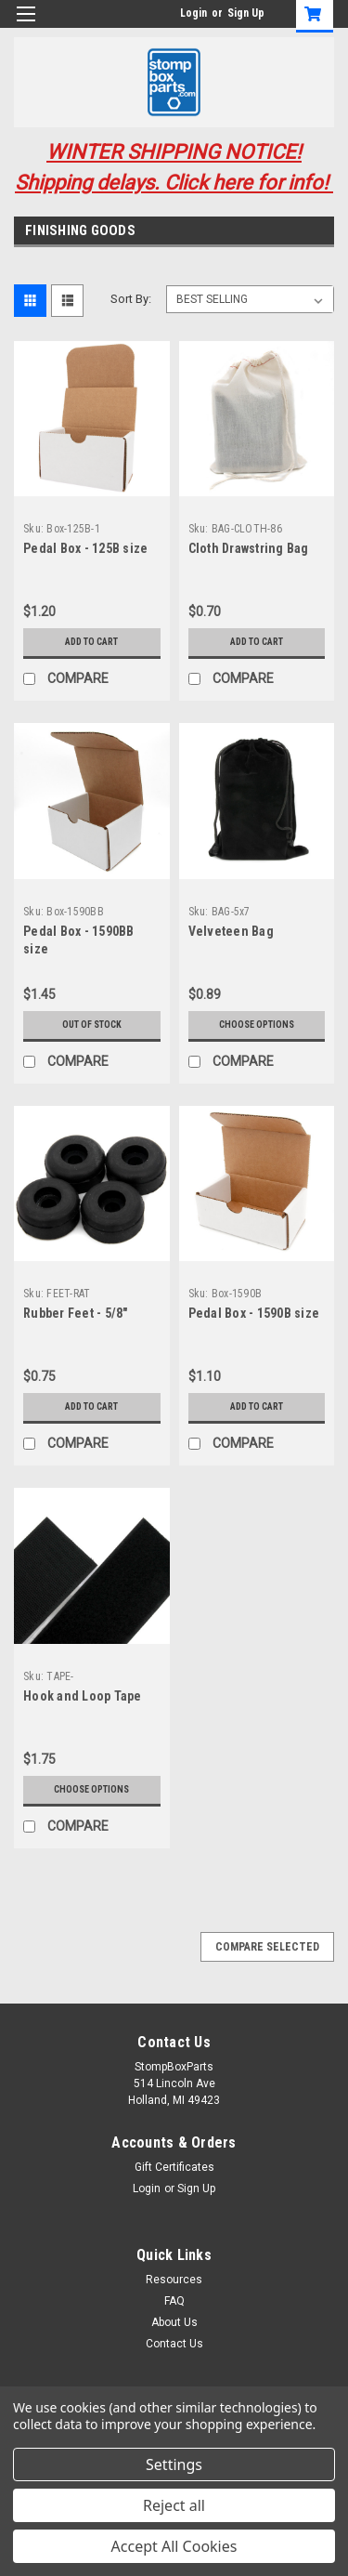 Image resolution: width=348 pixels, height=2576 pixels. Describe the element at coordinates (248, 548) in the screenshot. I see `Cloth Drawstring Bag` at that location.